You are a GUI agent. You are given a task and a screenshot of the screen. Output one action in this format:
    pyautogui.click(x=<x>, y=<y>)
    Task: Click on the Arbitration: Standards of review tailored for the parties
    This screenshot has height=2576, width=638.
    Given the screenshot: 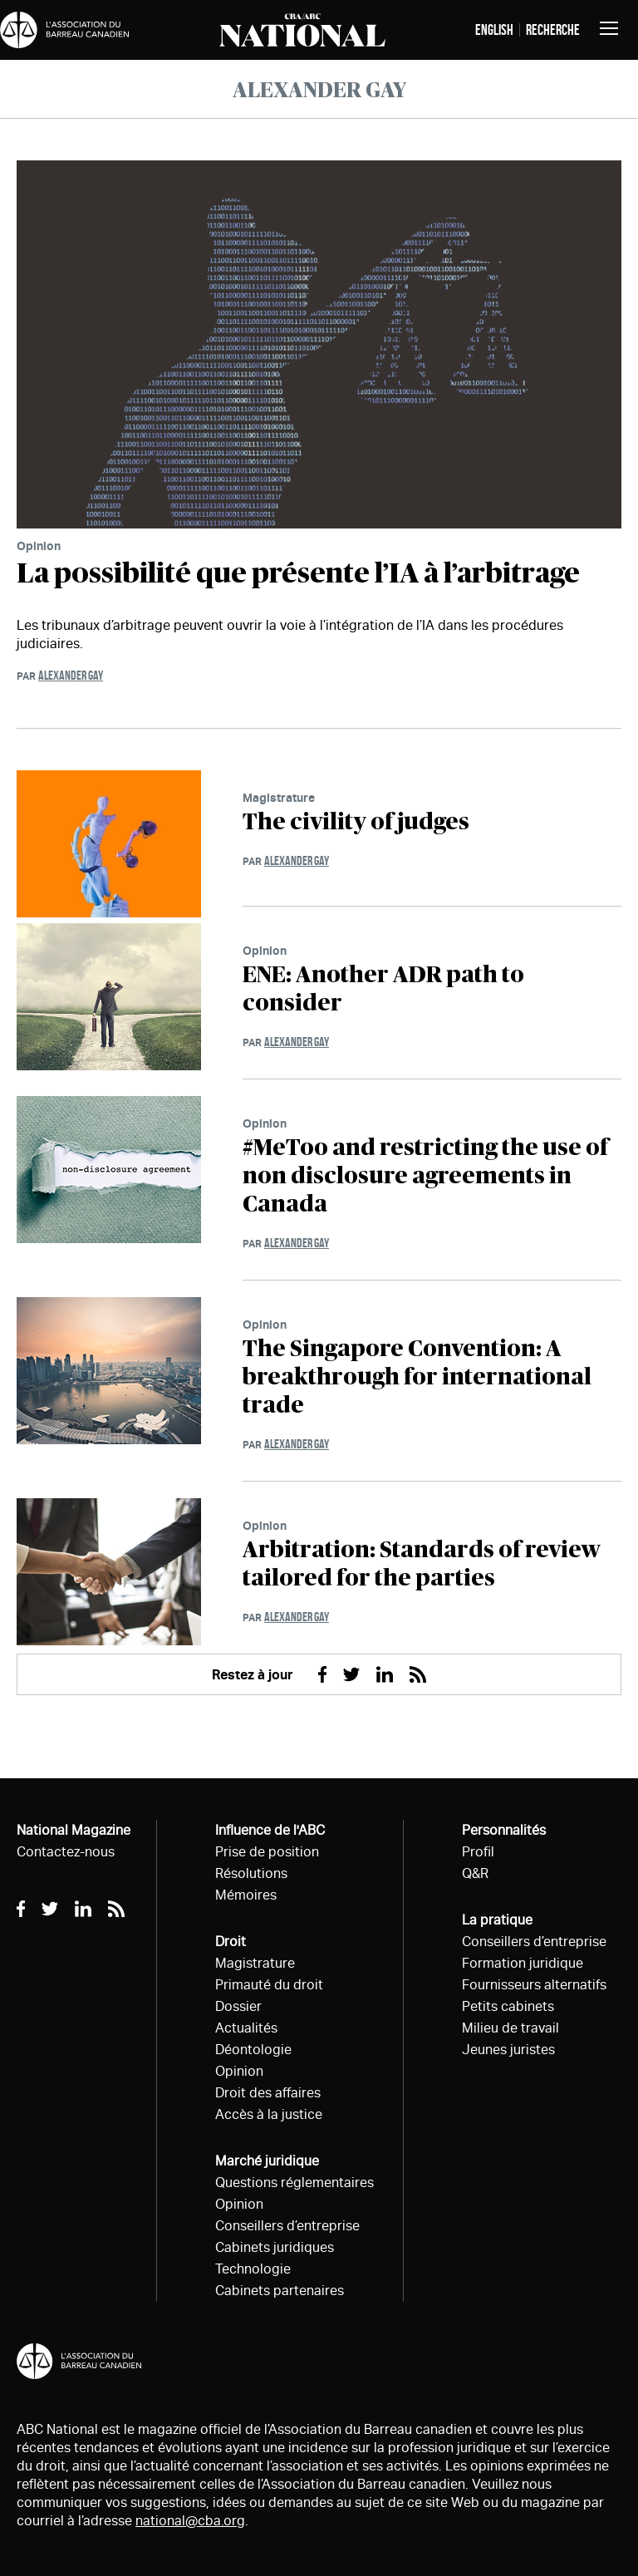 What is the action you would take?
    pyautogui.click(x=422, y=1564)
    